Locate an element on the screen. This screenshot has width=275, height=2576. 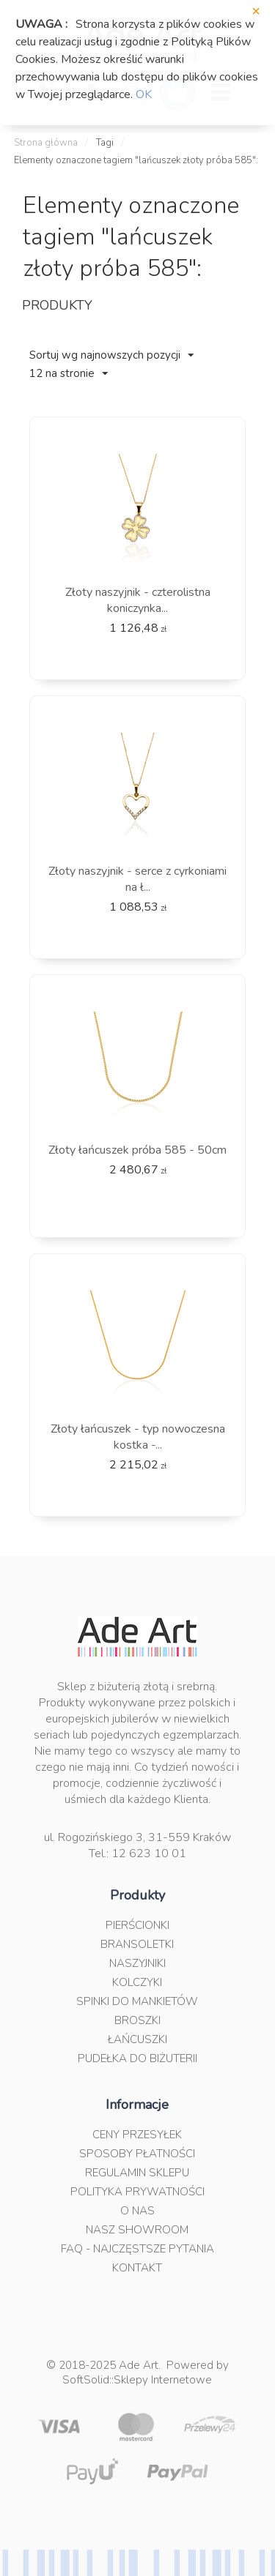
OK is located at coordinates (144, 94).